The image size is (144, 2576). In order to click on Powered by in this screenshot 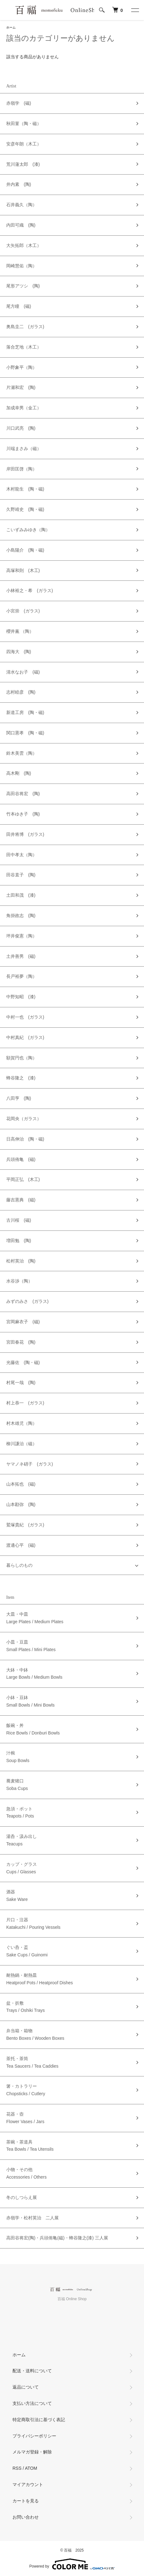, I will do `click(72, 2564)`.